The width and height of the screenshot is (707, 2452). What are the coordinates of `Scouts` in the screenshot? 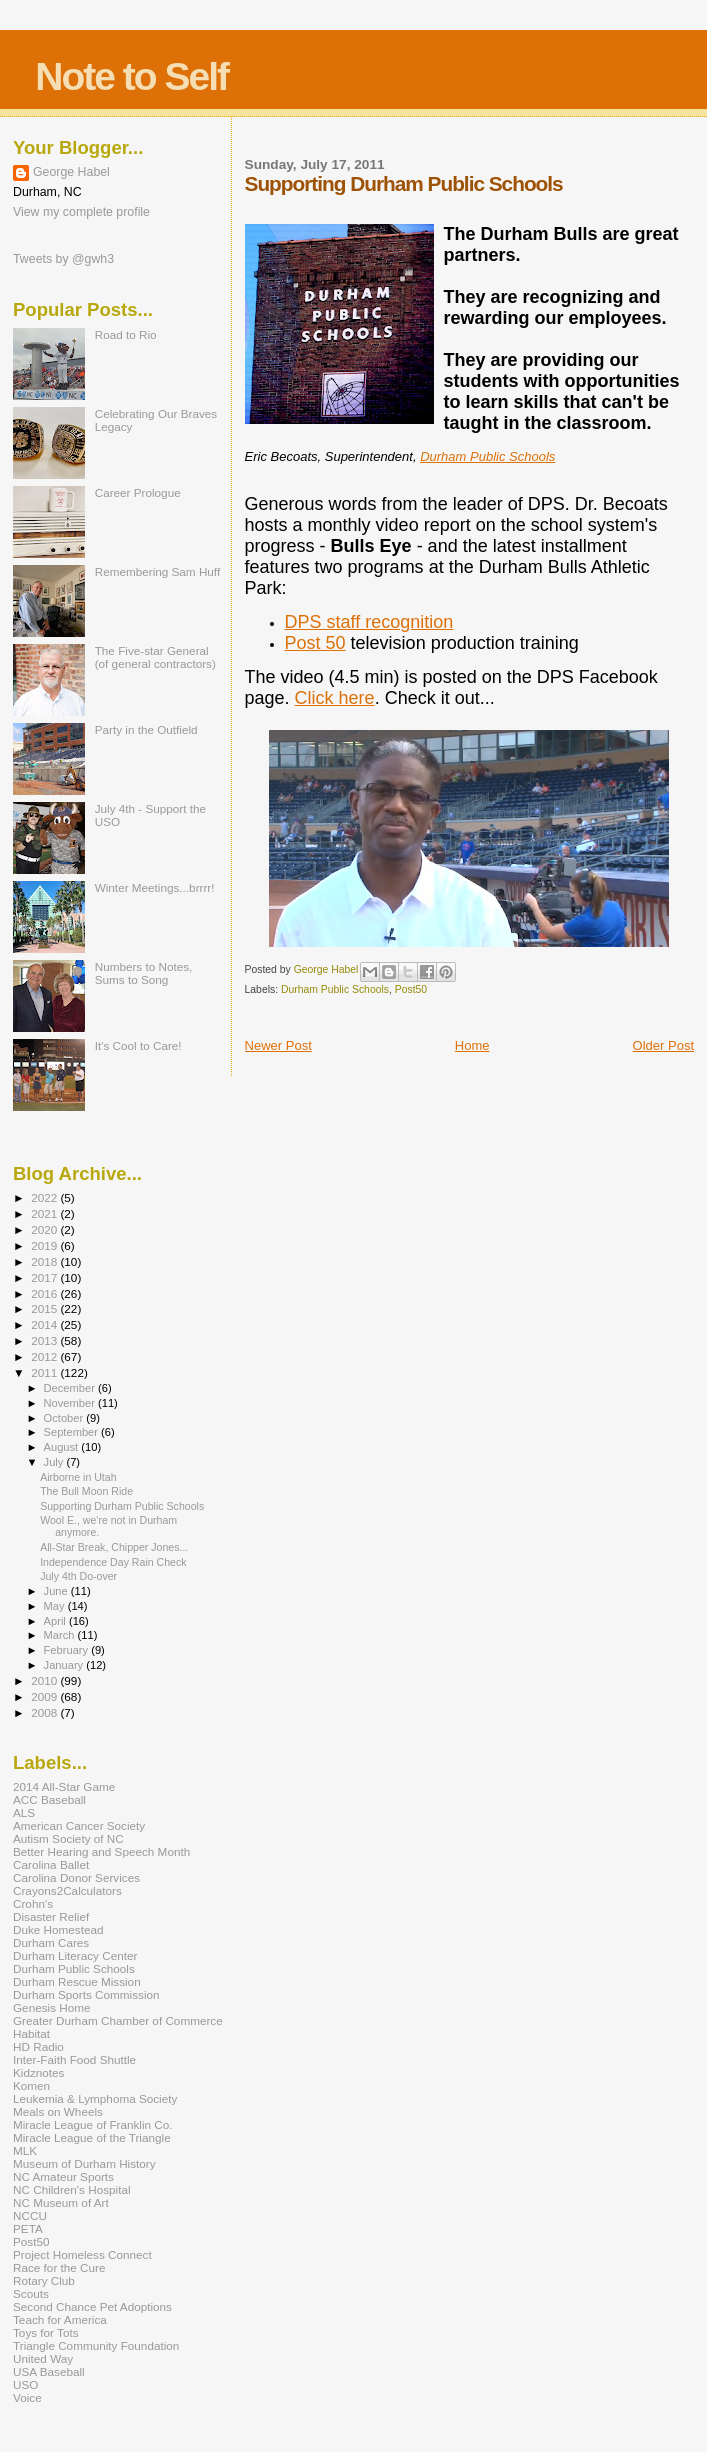 It's located at (31, 2293).